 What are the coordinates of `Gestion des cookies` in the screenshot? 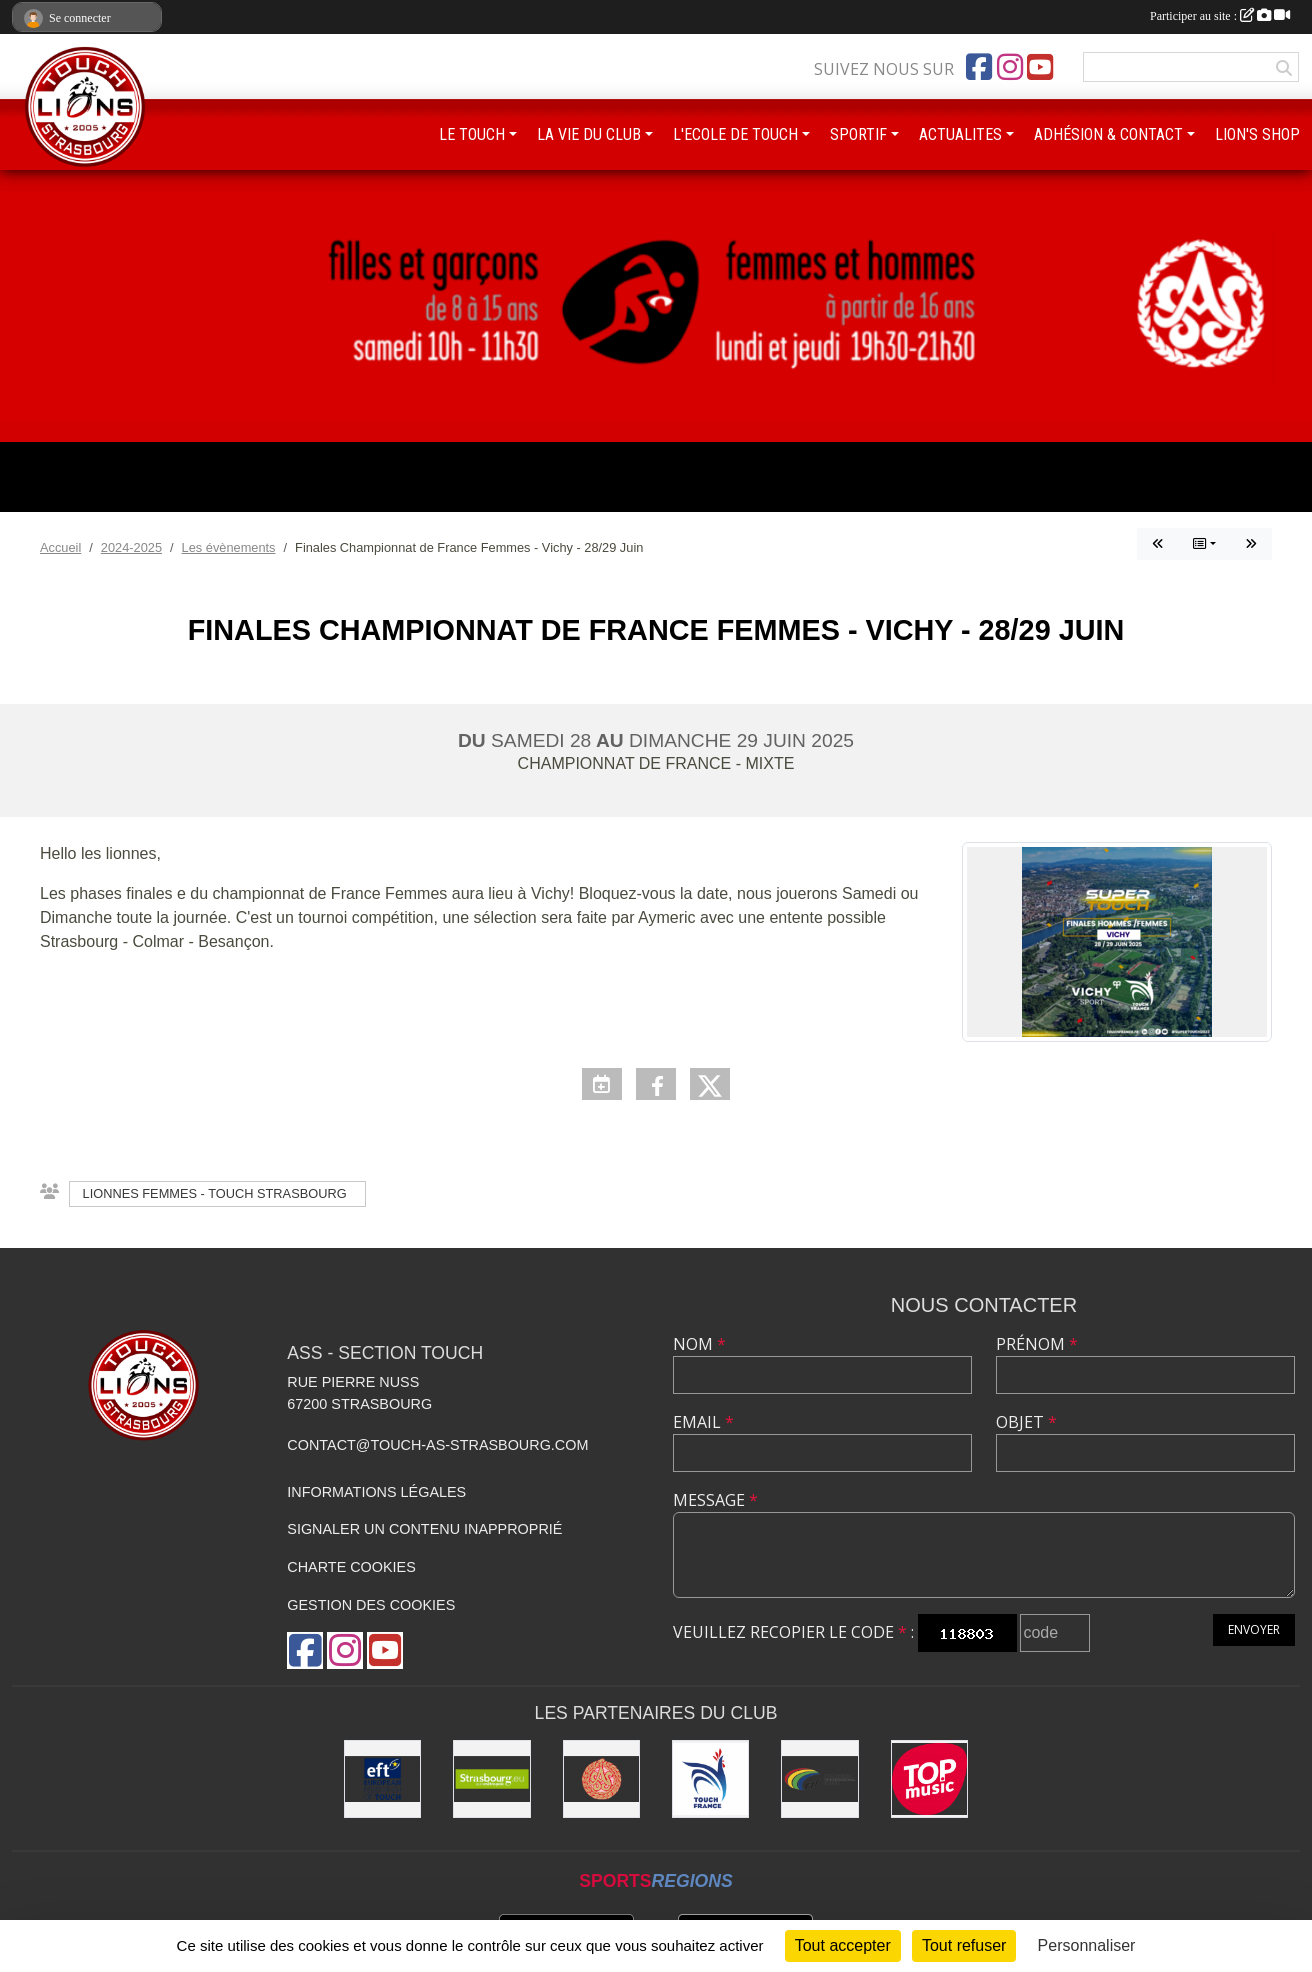 It's located at (371, 1605).